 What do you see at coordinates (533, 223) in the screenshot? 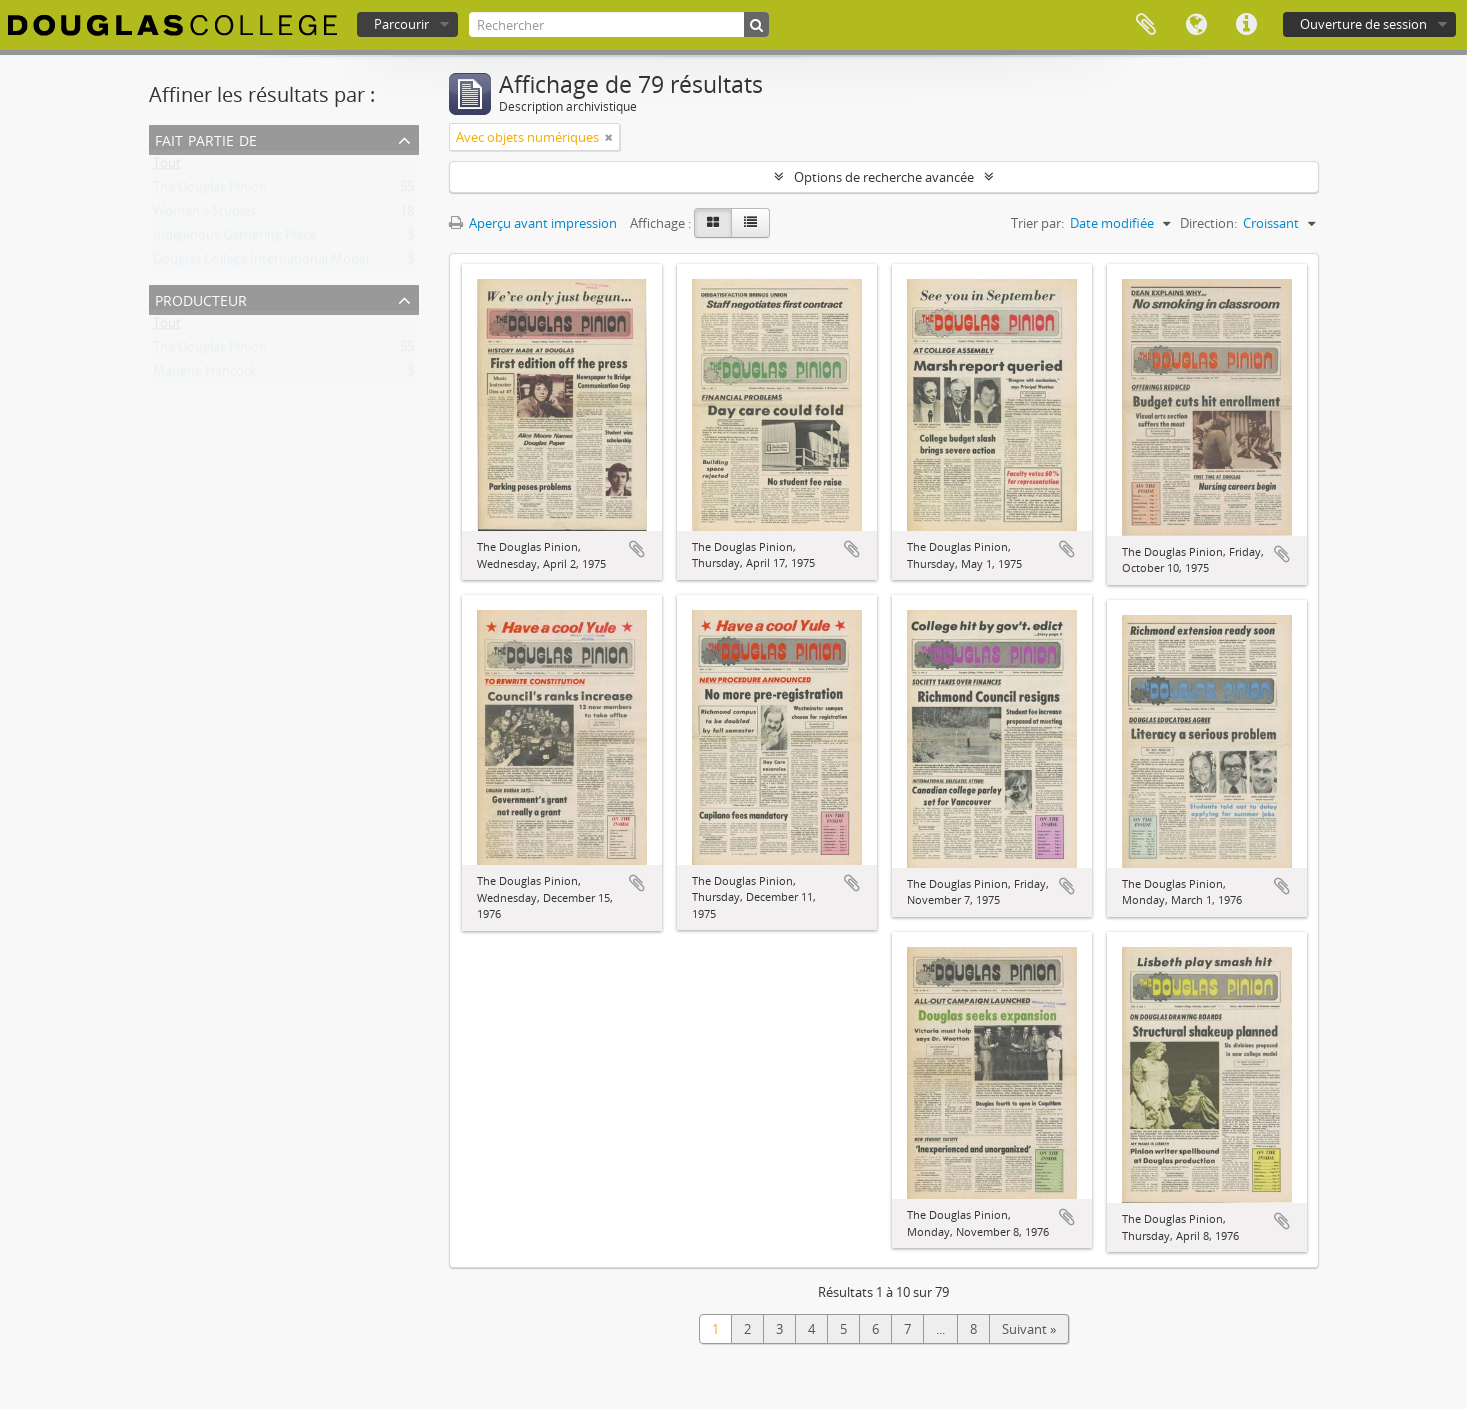
I see `Aperçu avant impression` at bounding box center [533, 223].